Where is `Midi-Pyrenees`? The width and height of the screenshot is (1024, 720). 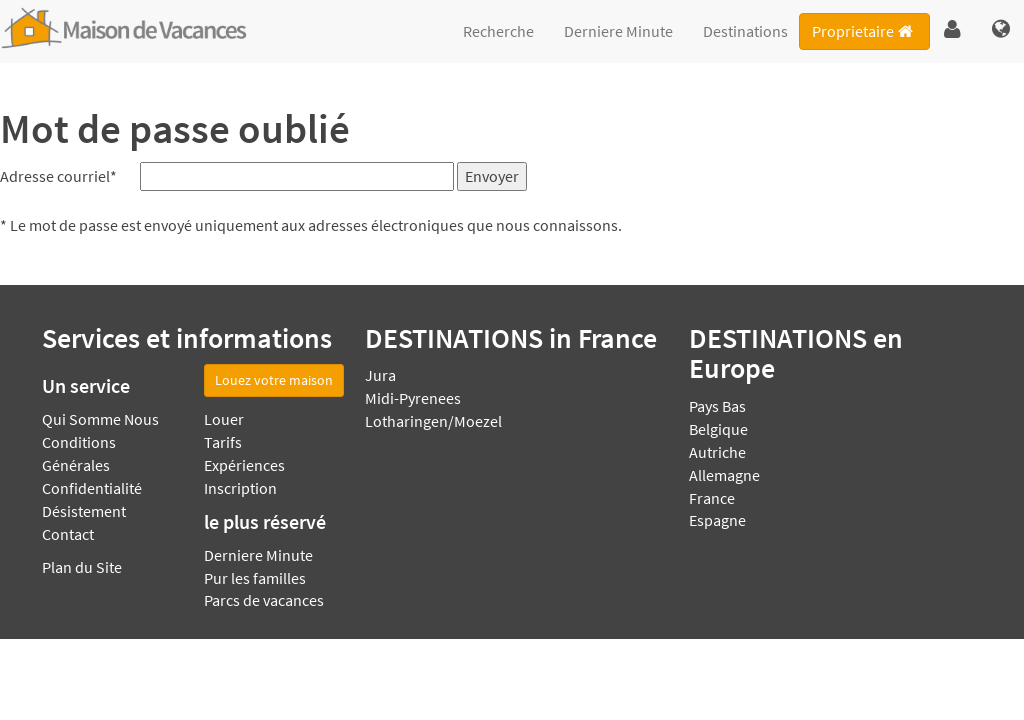 Midi-Pyrenees is located at coordinates (413, 398).